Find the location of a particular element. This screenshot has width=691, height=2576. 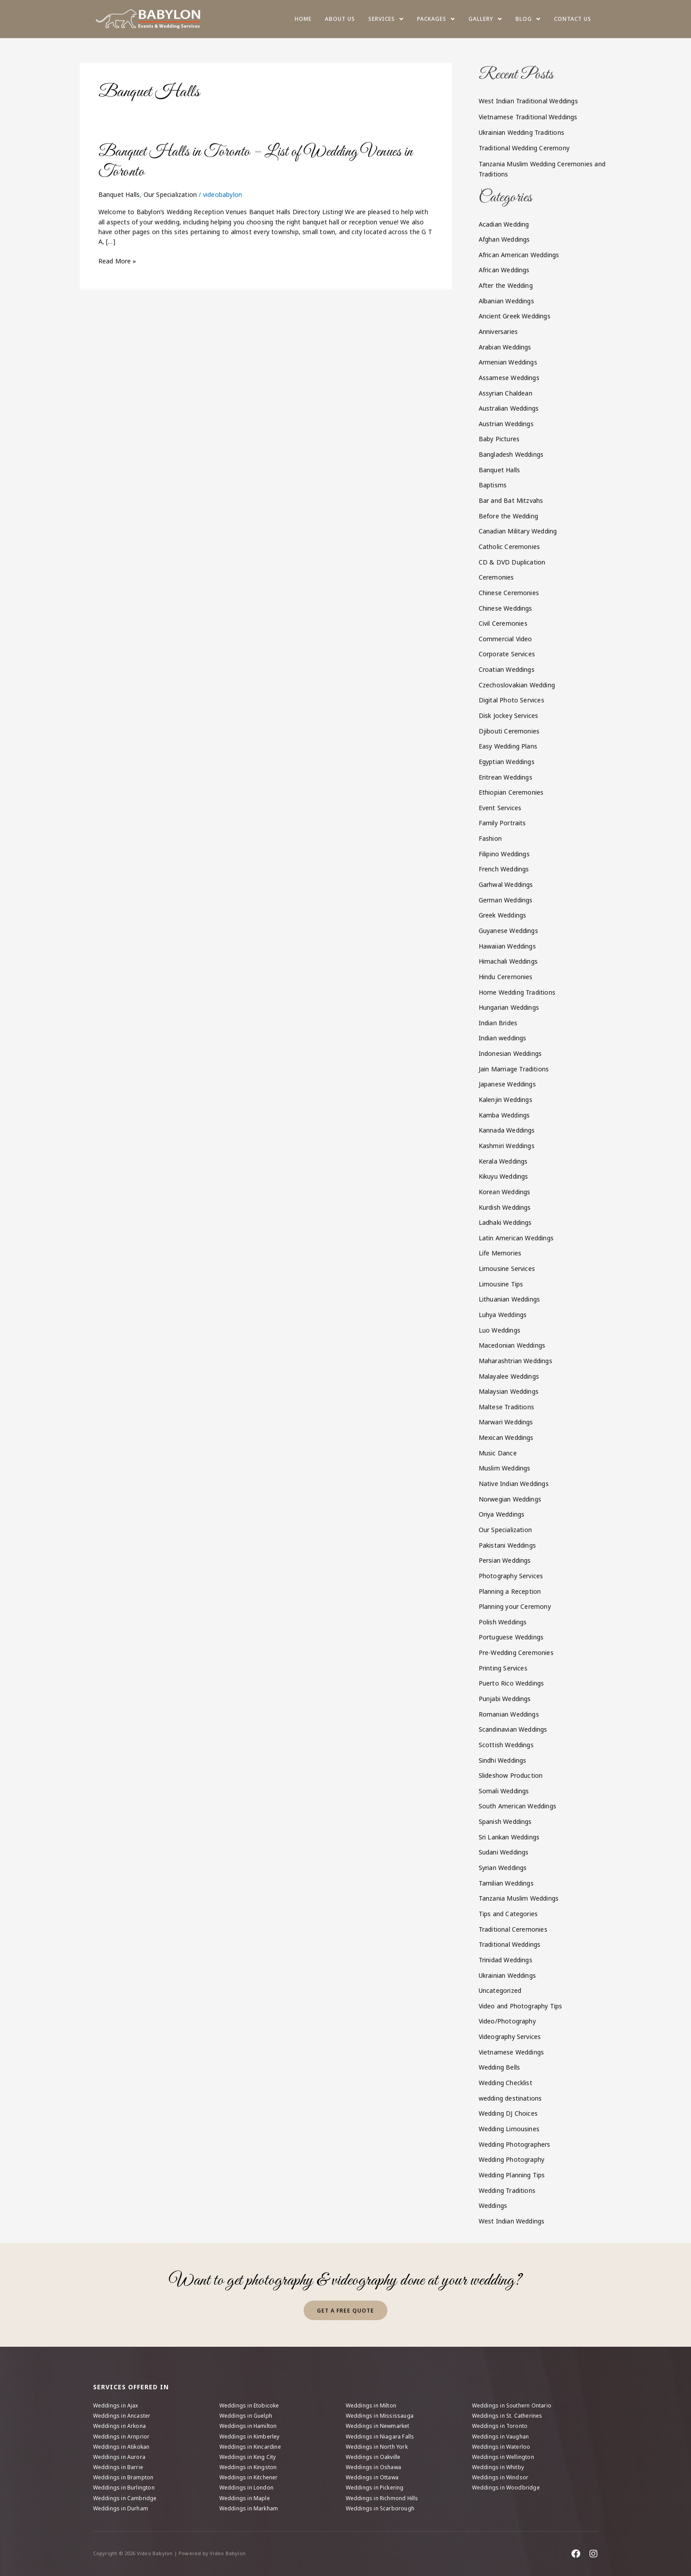

Mexican Weddings is located at coordinates (506, 1437).